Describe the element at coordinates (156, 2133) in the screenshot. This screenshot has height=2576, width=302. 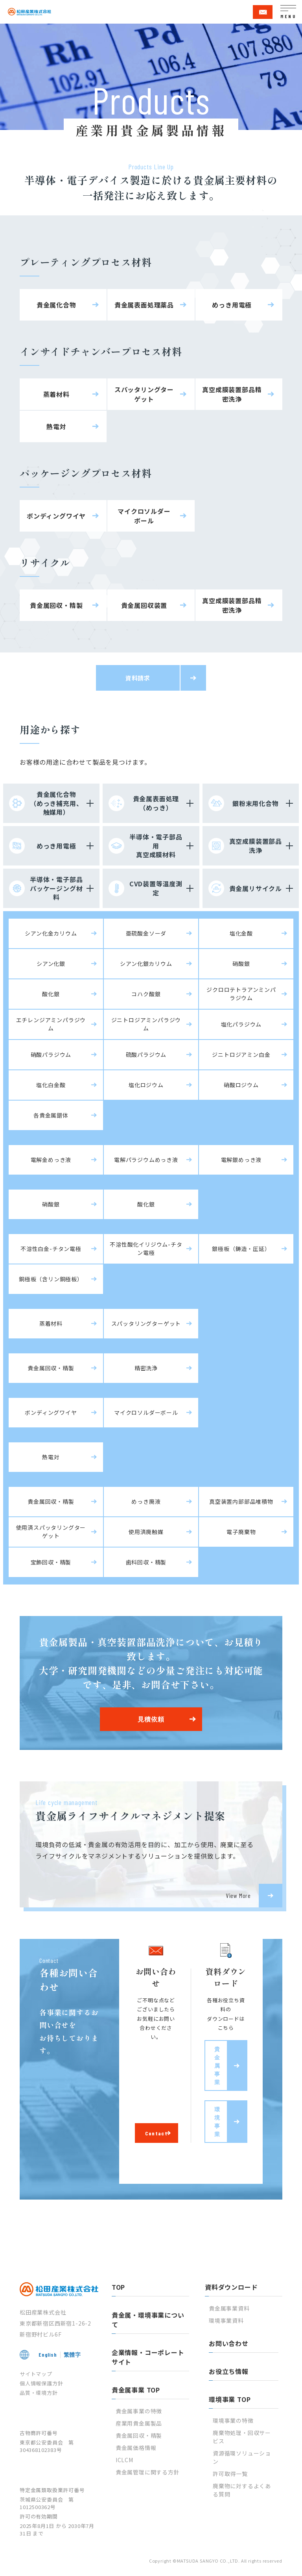
I see `Contact` at that location.